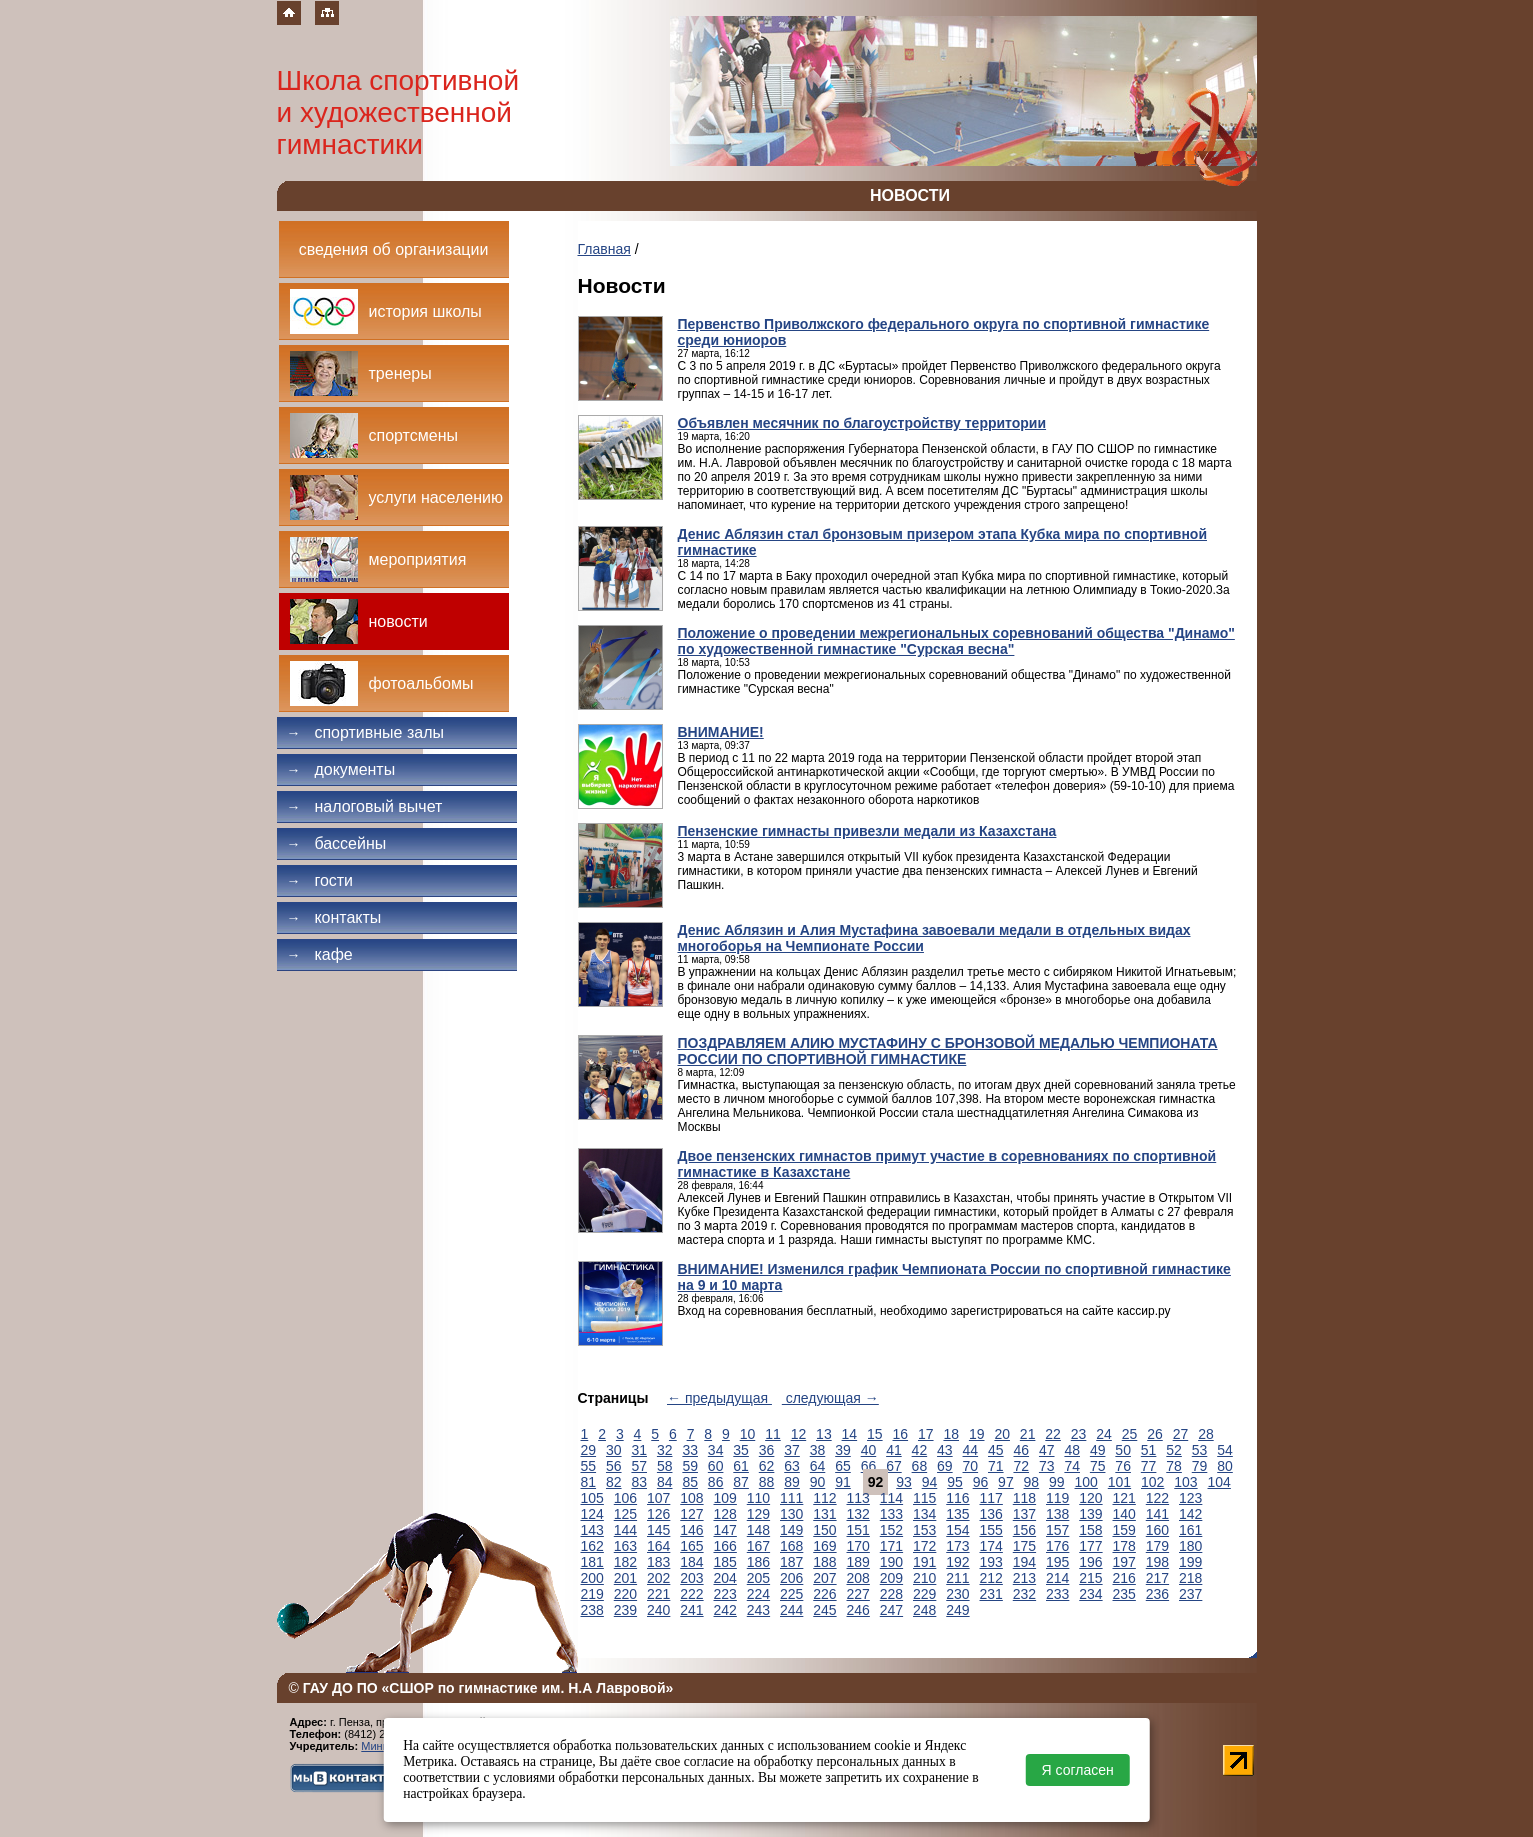 The height and width of the screenshot is (1837, 1533). Describe the element at coordinates (843, 1450) in the screenshot. I see `39` at that location.